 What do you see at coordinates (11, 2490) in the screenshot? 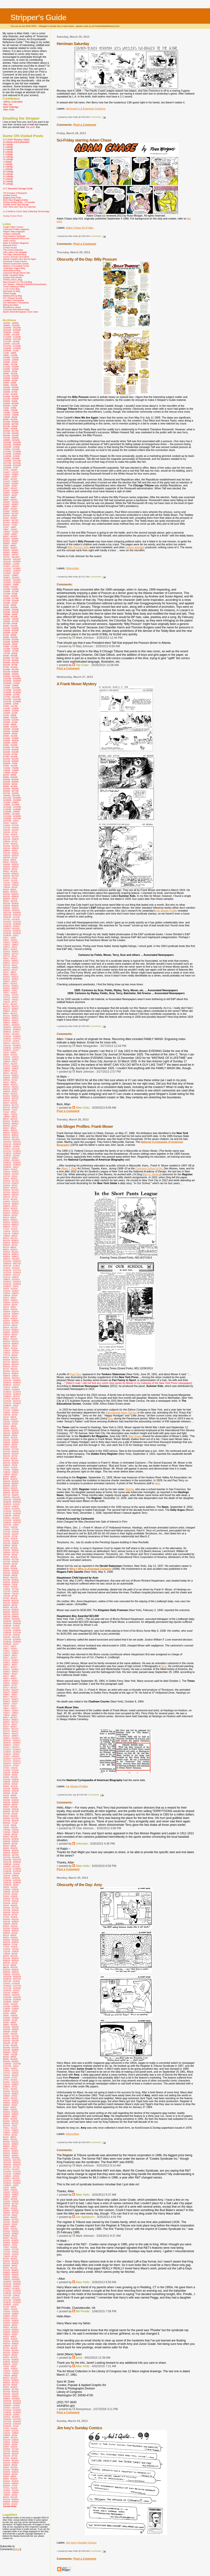
I see `7/14/24 - 7/21/24` at bounding box center [11, 2490].